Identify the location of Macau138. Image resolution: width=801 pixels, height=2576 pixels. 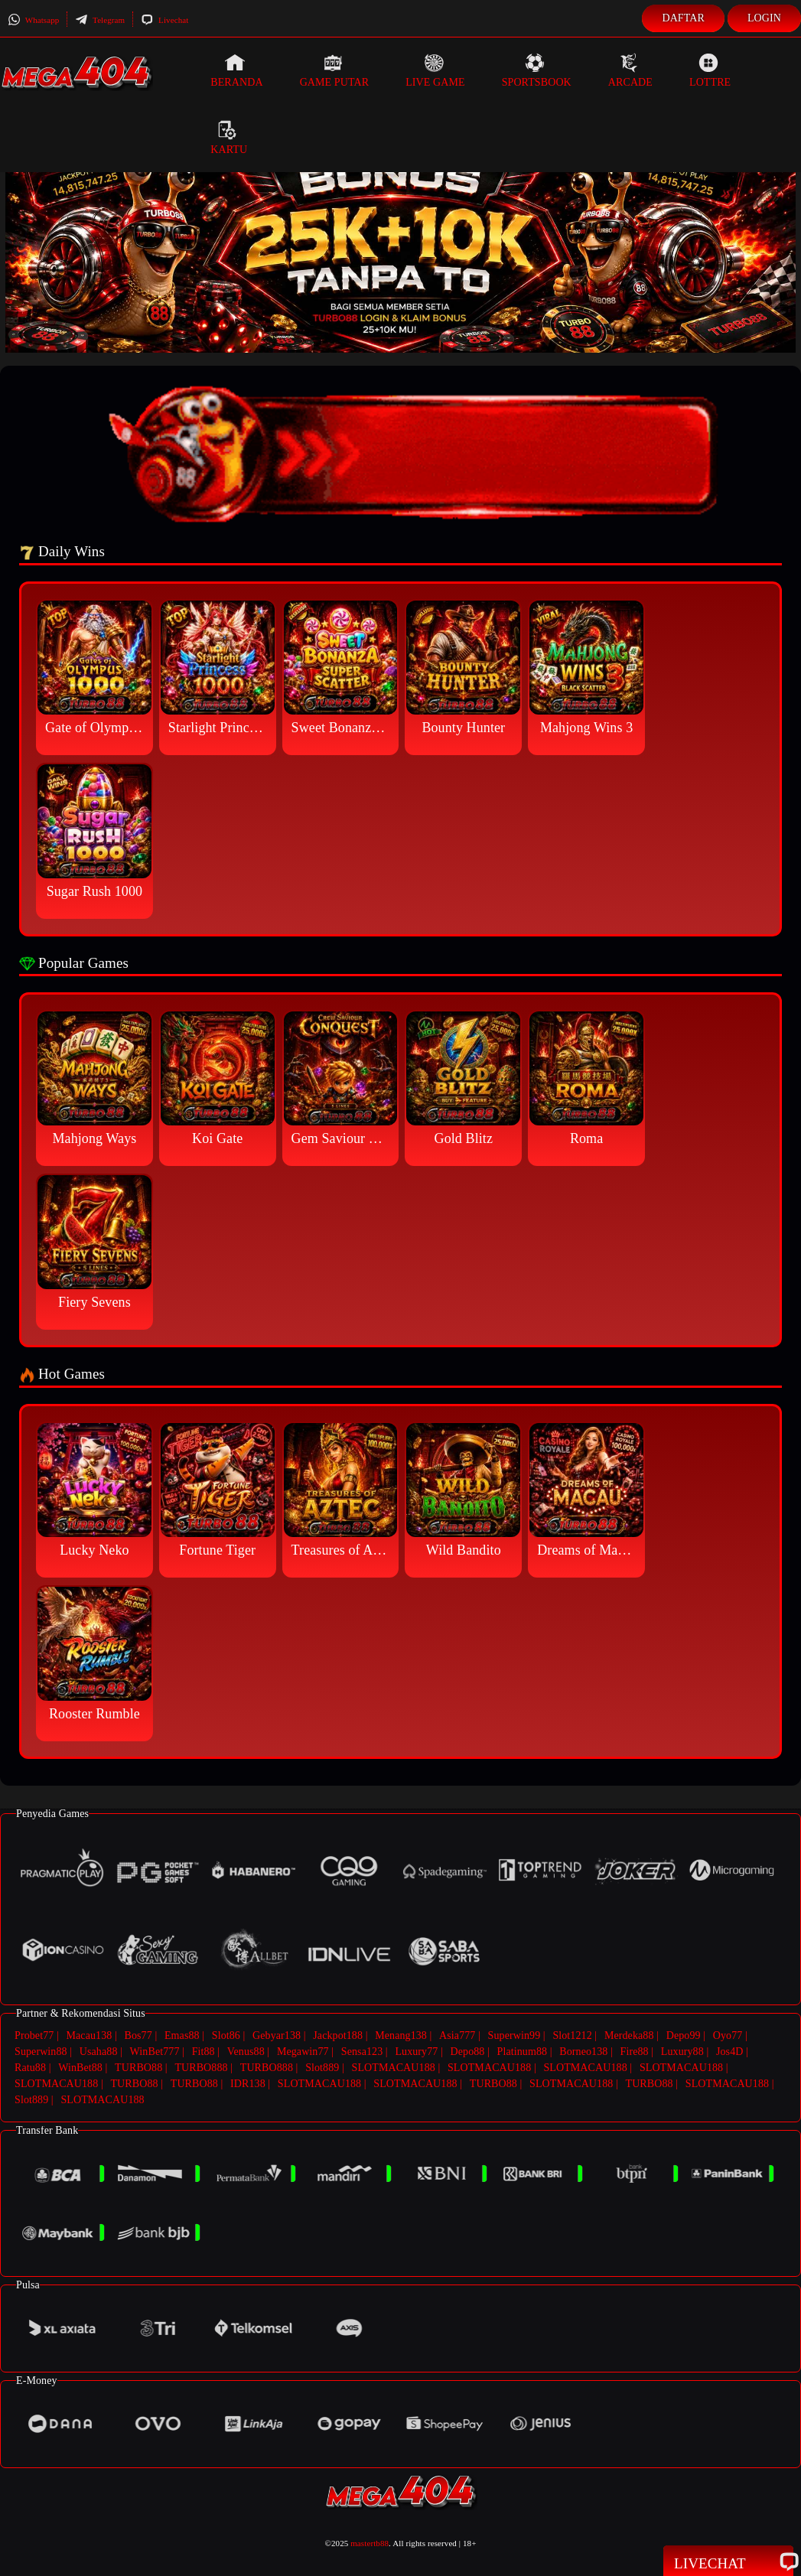
(89, 2035).